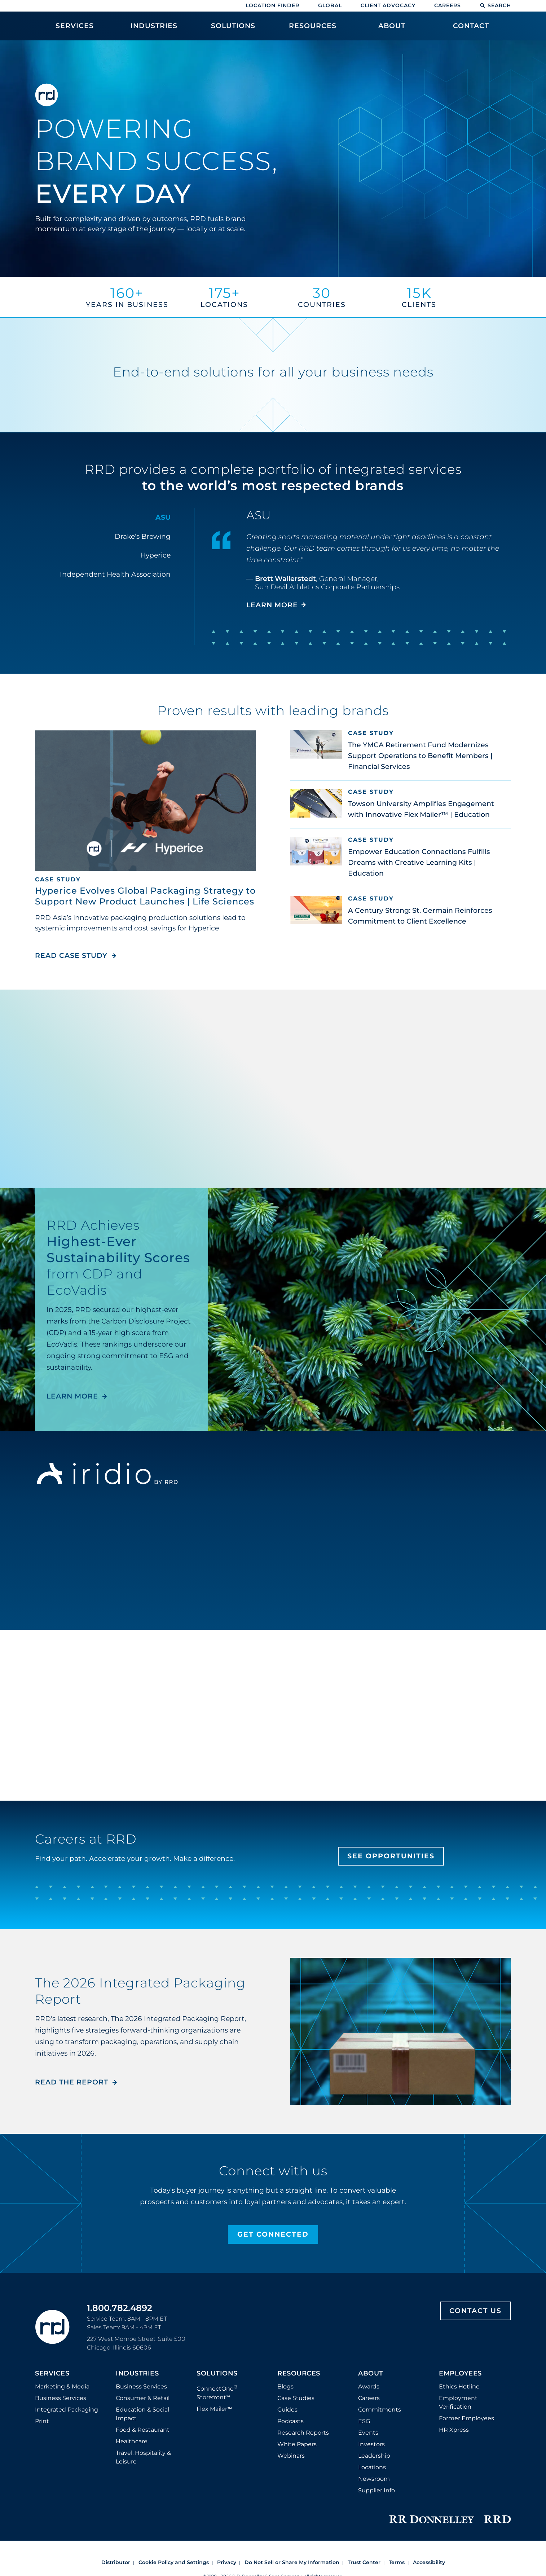  Describe the element at coordinates (52, 2373) in the screenshot. I see `Services` at that location.